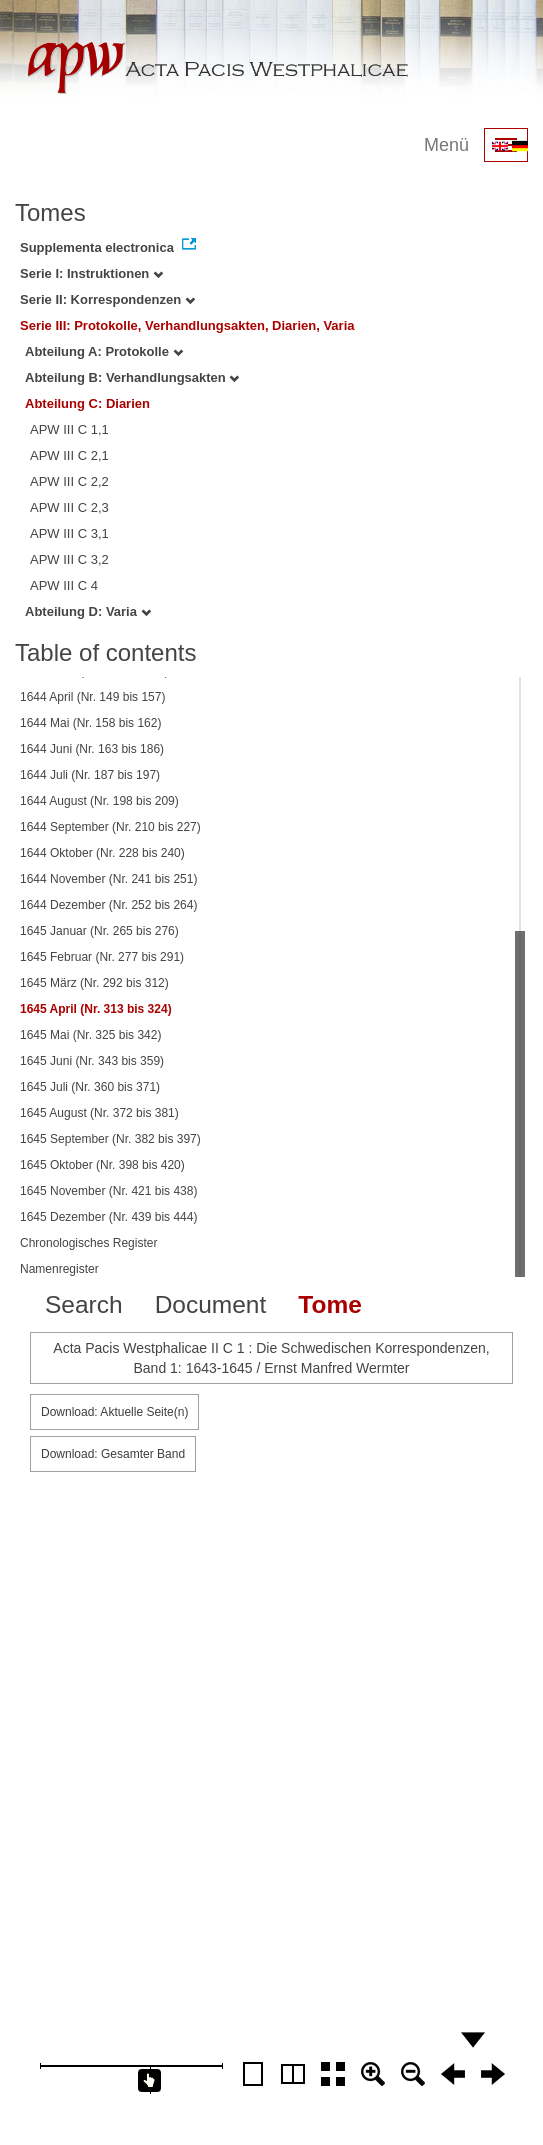  Describe the element at coordinates (102, 853) in the screenshot. I see `1644 Oktober (Nr. 228 bis 240)` at that location.